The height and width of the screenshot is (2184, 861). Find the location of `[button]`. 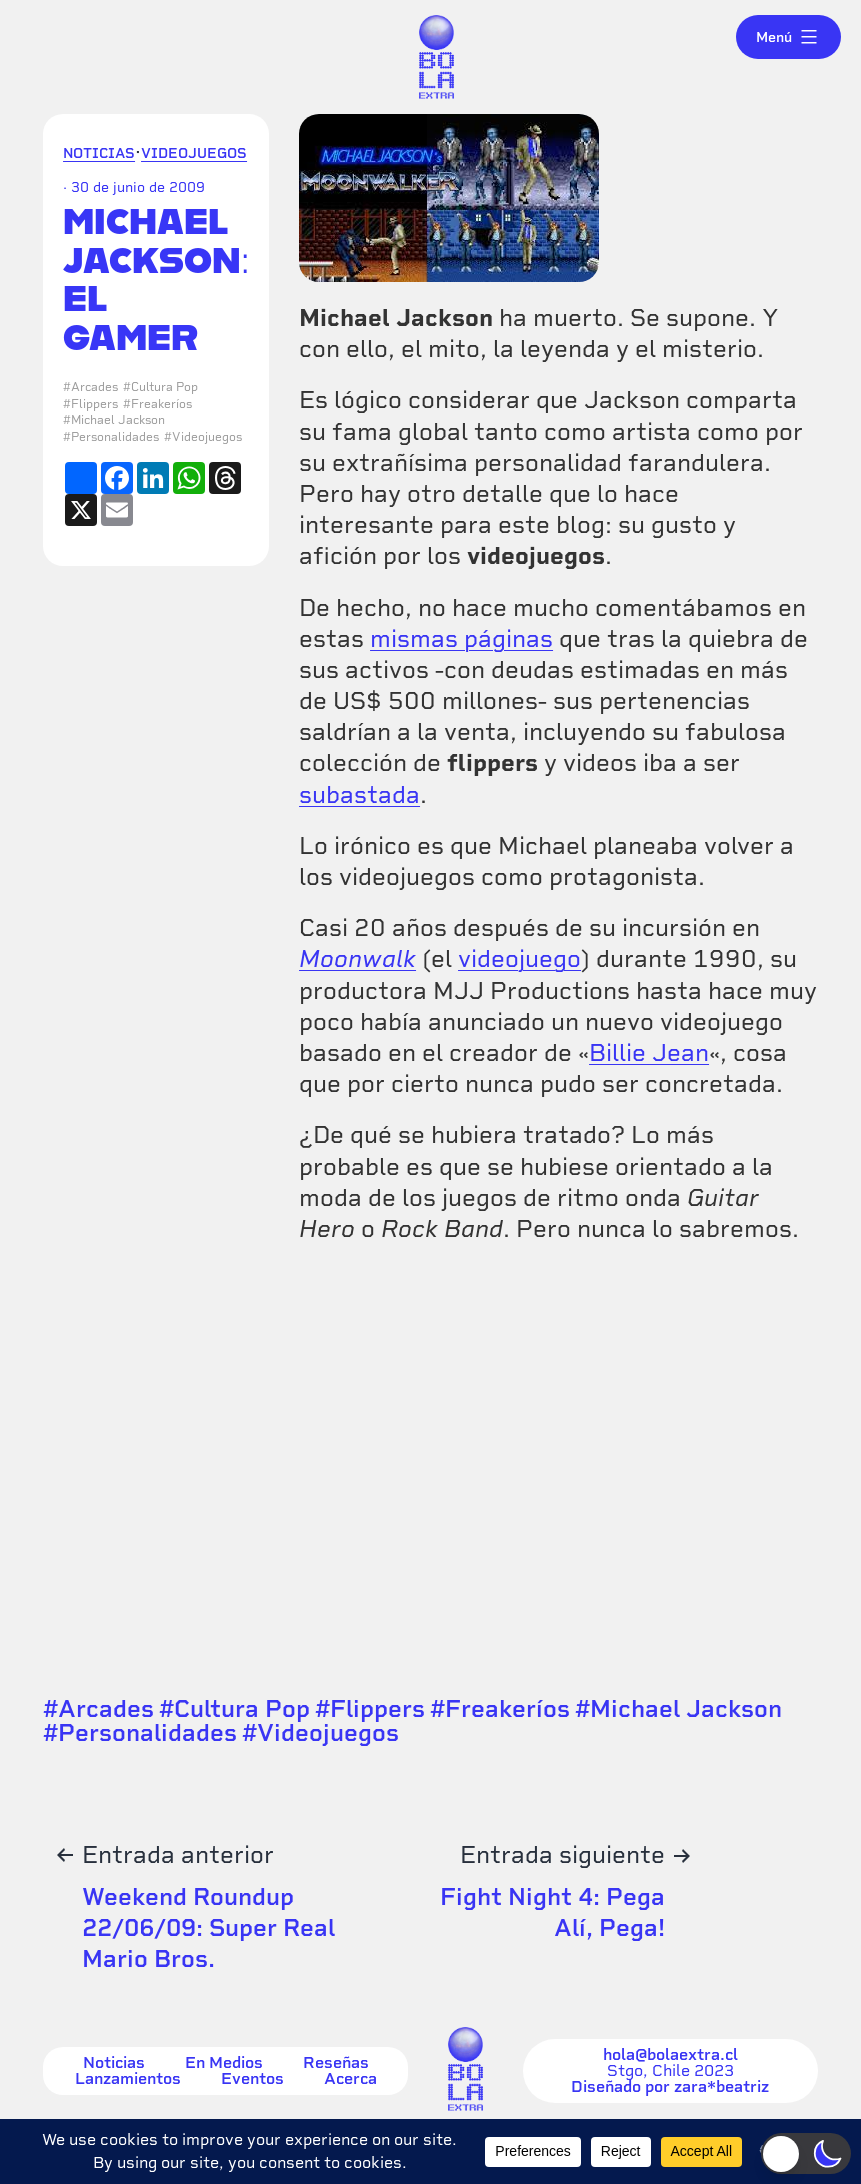

[button] is located at coordinates (806, 2153).